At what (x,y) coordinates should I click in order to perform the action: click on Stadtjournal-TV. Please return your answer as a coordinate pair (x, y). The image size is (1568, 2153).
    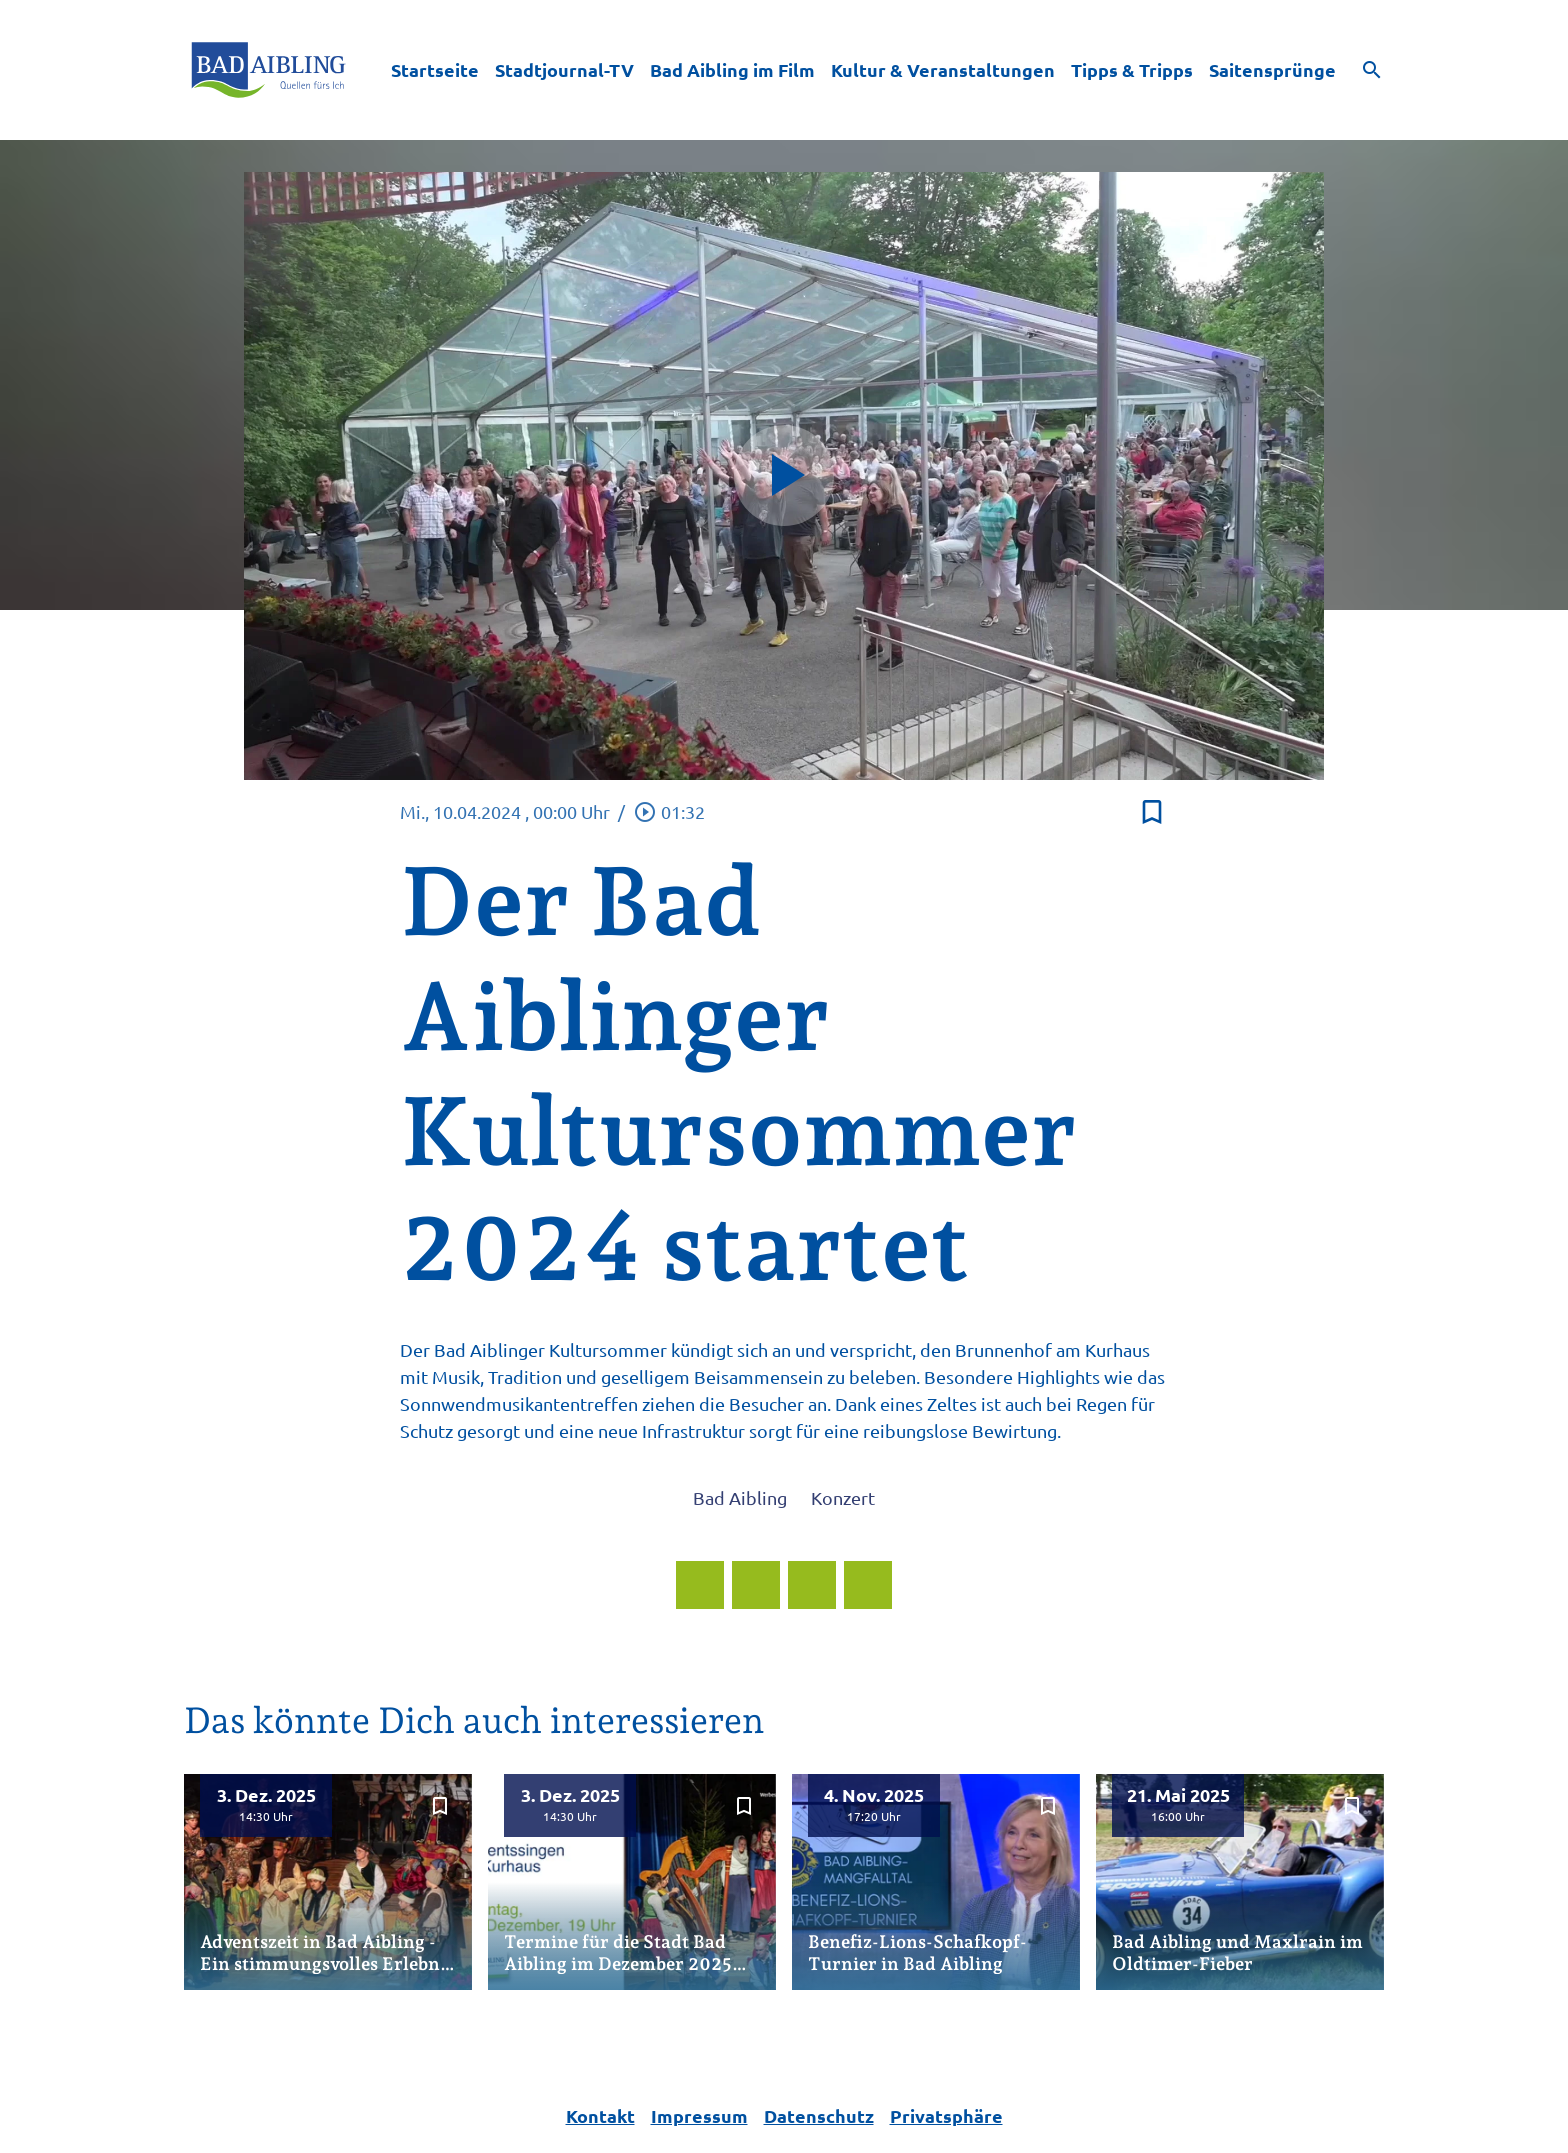
    Looking at the image, I should click on (564, 69).